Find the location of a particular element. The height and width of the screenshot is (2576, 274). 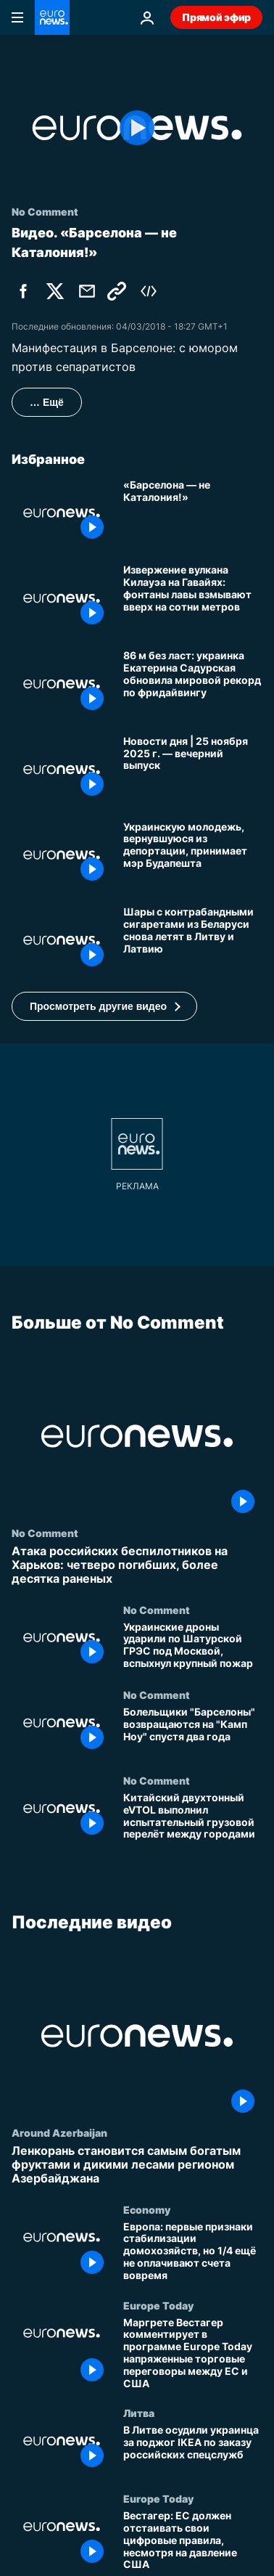

[Украинские дроны ударили по Шатурской ГРЭС под Москвой, вспыхнул крупный пожар] is located at coordinates (192, 1646).